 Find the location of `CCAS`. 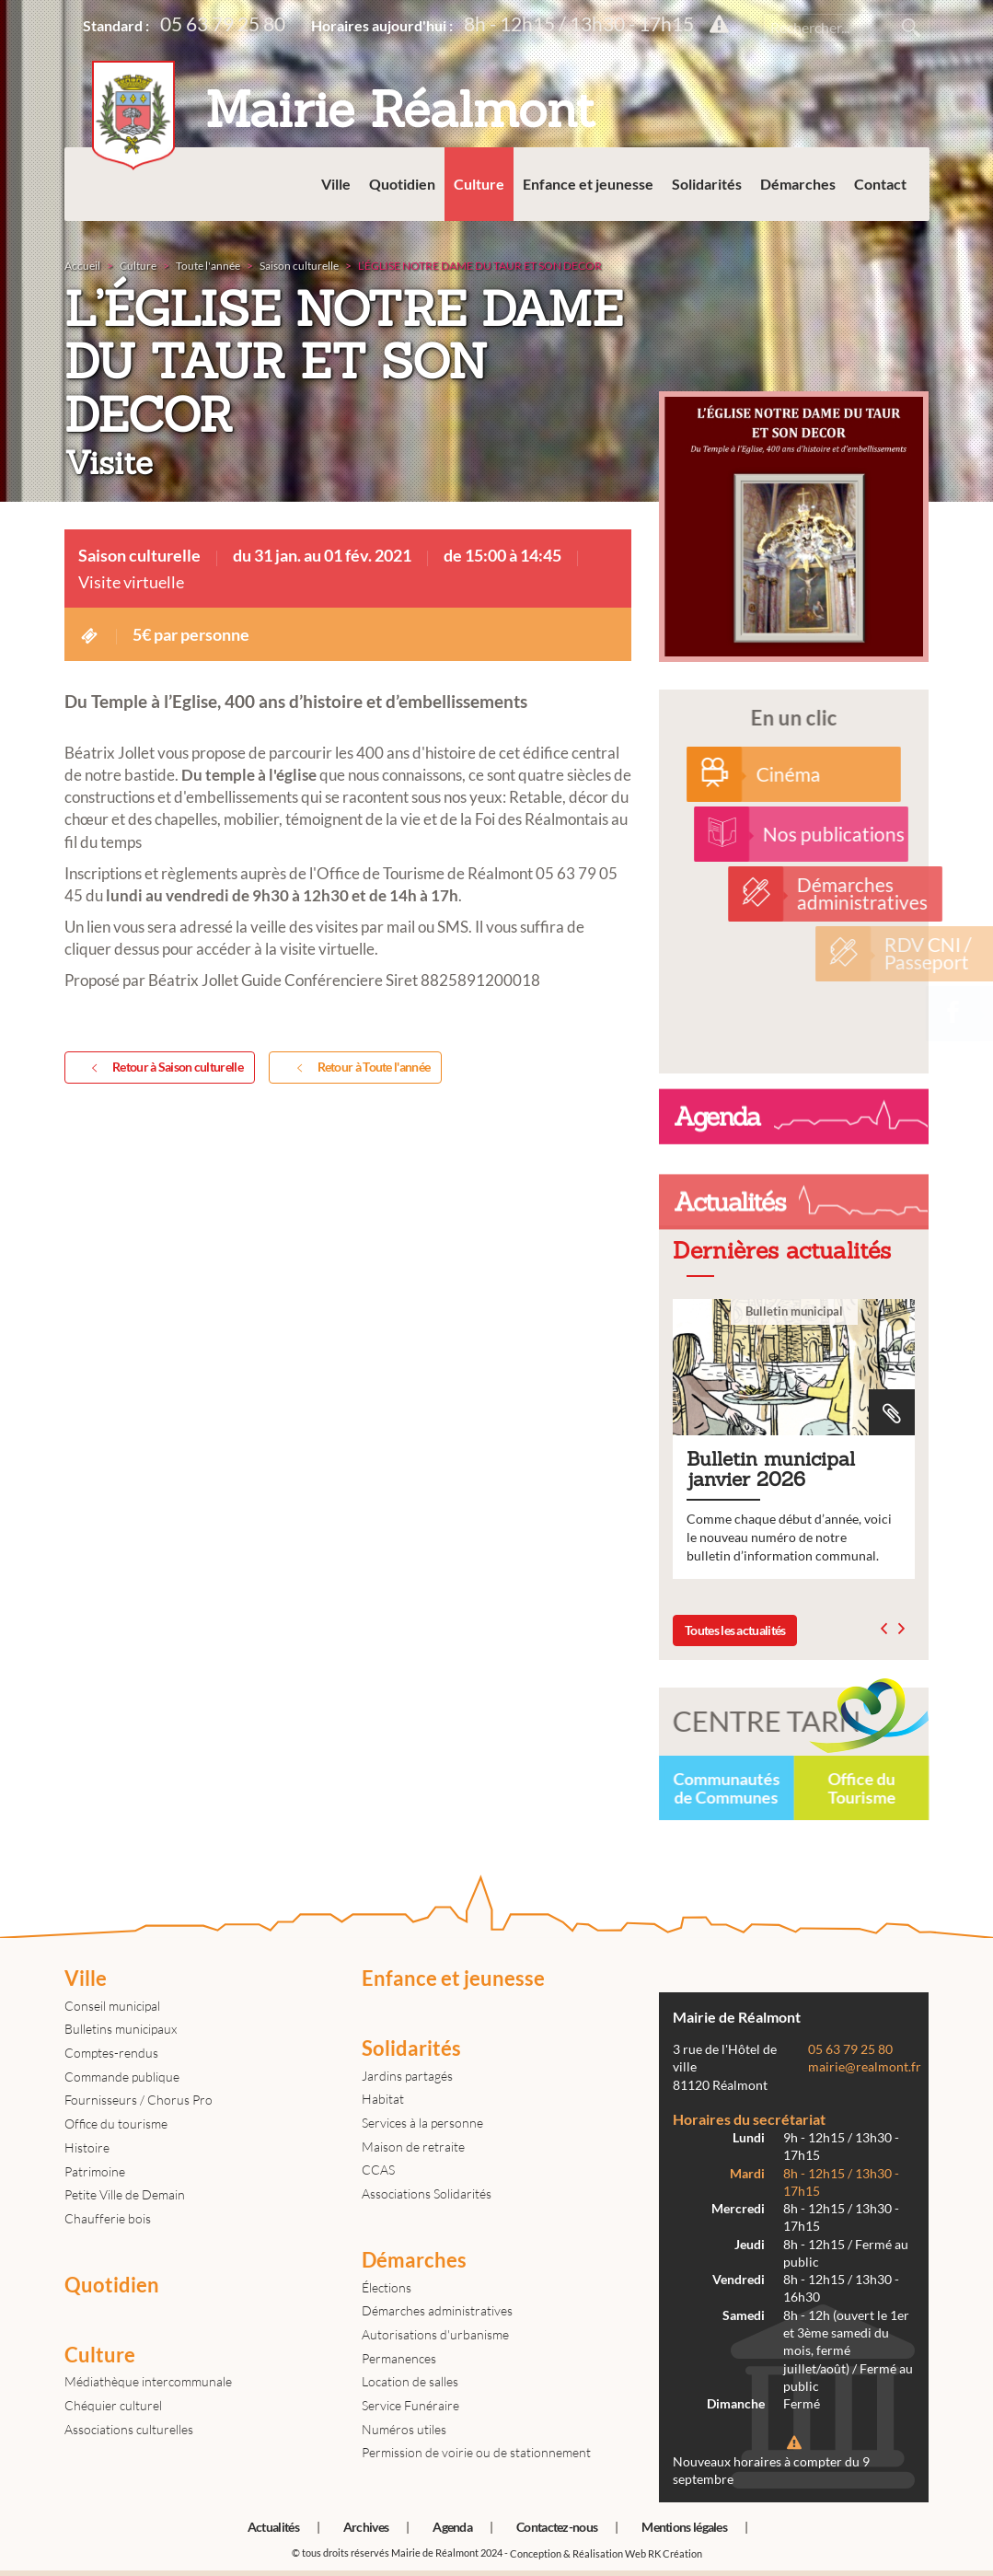

CCAS is located at coordinates (378, 2169).